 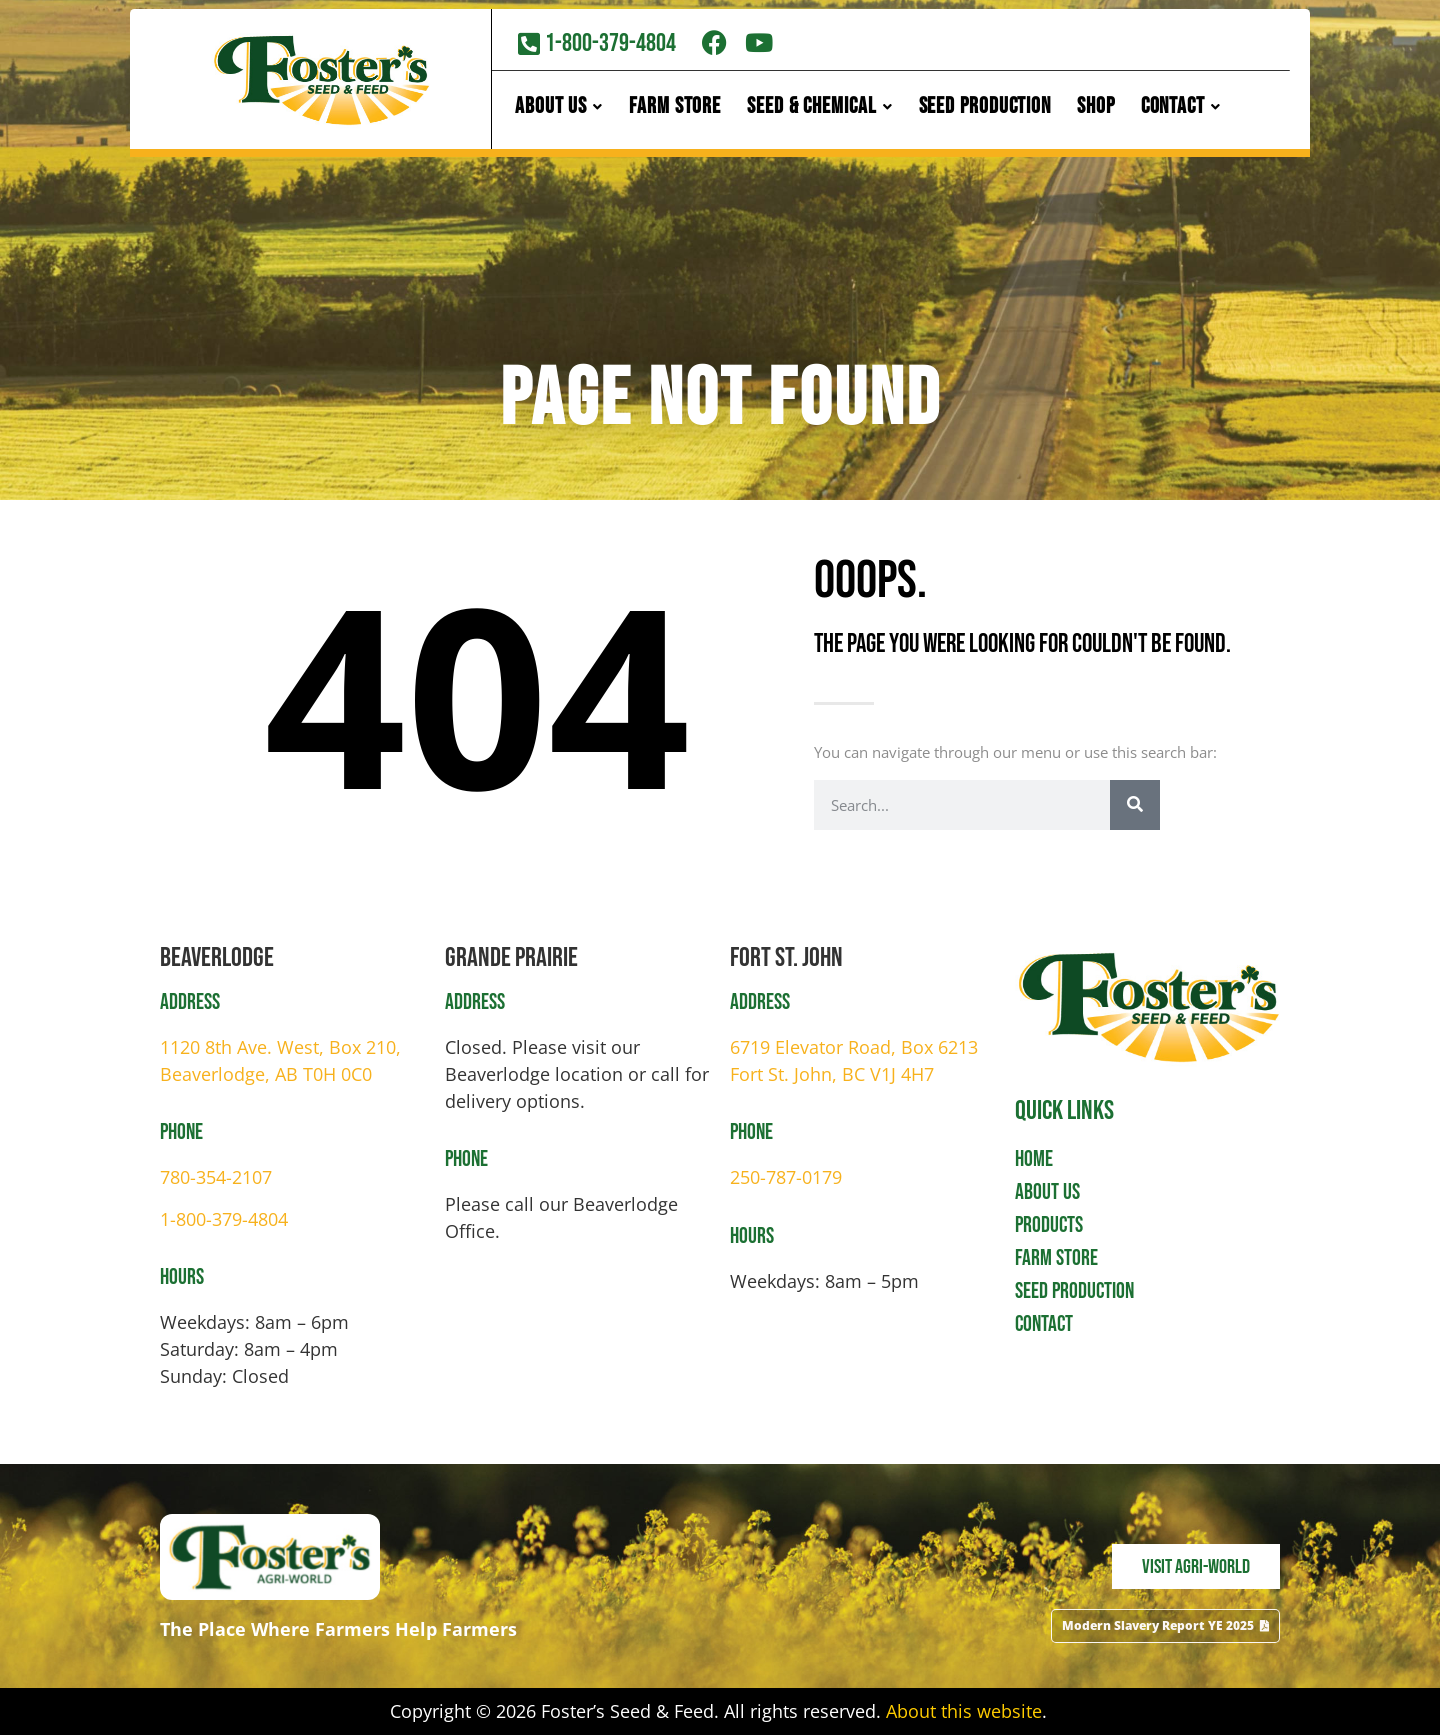 I want to click on About this website, so click(x=964, y=1711).